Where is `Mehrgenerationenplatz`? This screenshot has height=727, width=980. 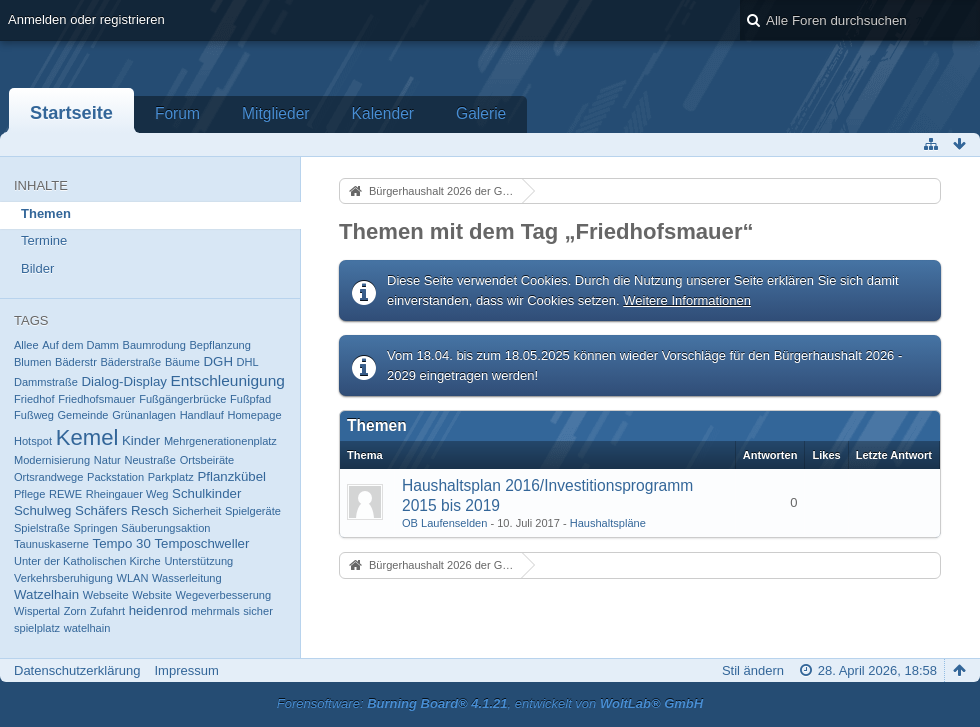
Mehrgenerationenplatz is located at coordinates (220, 441).